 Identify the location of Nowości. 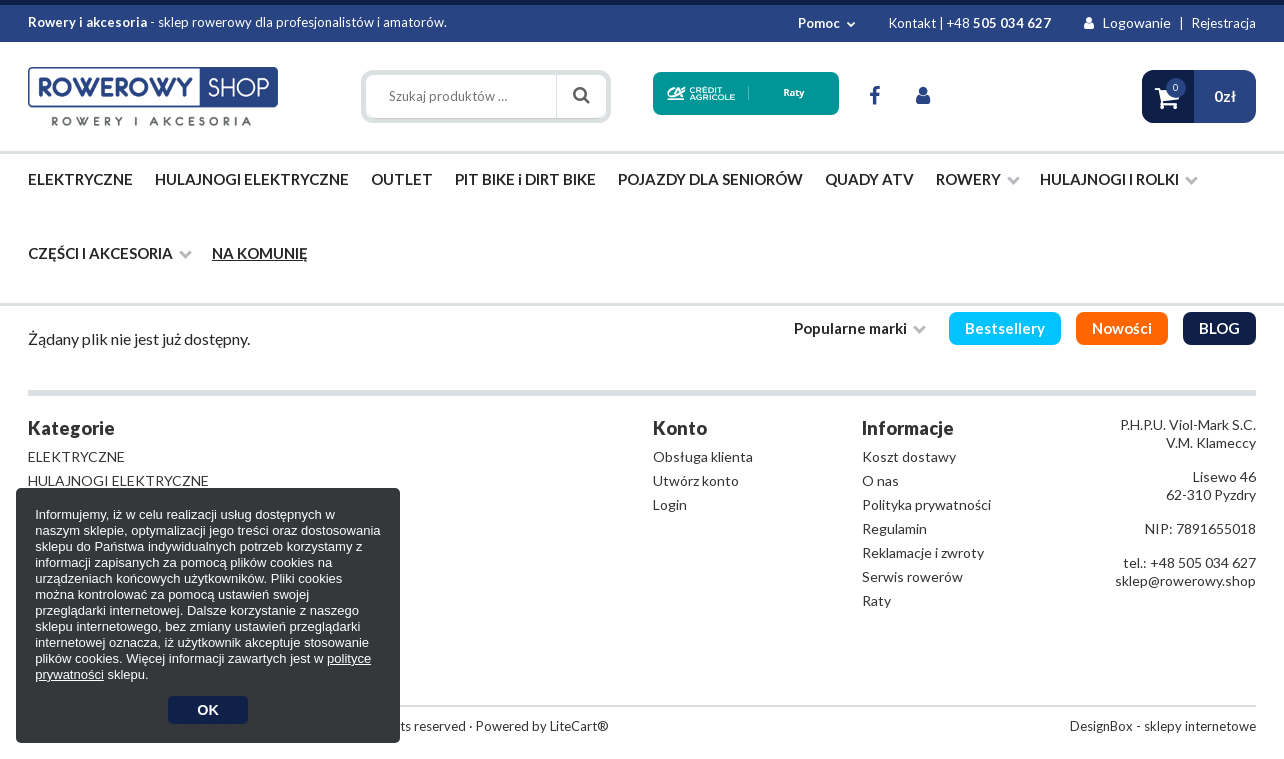
(1122, 328).